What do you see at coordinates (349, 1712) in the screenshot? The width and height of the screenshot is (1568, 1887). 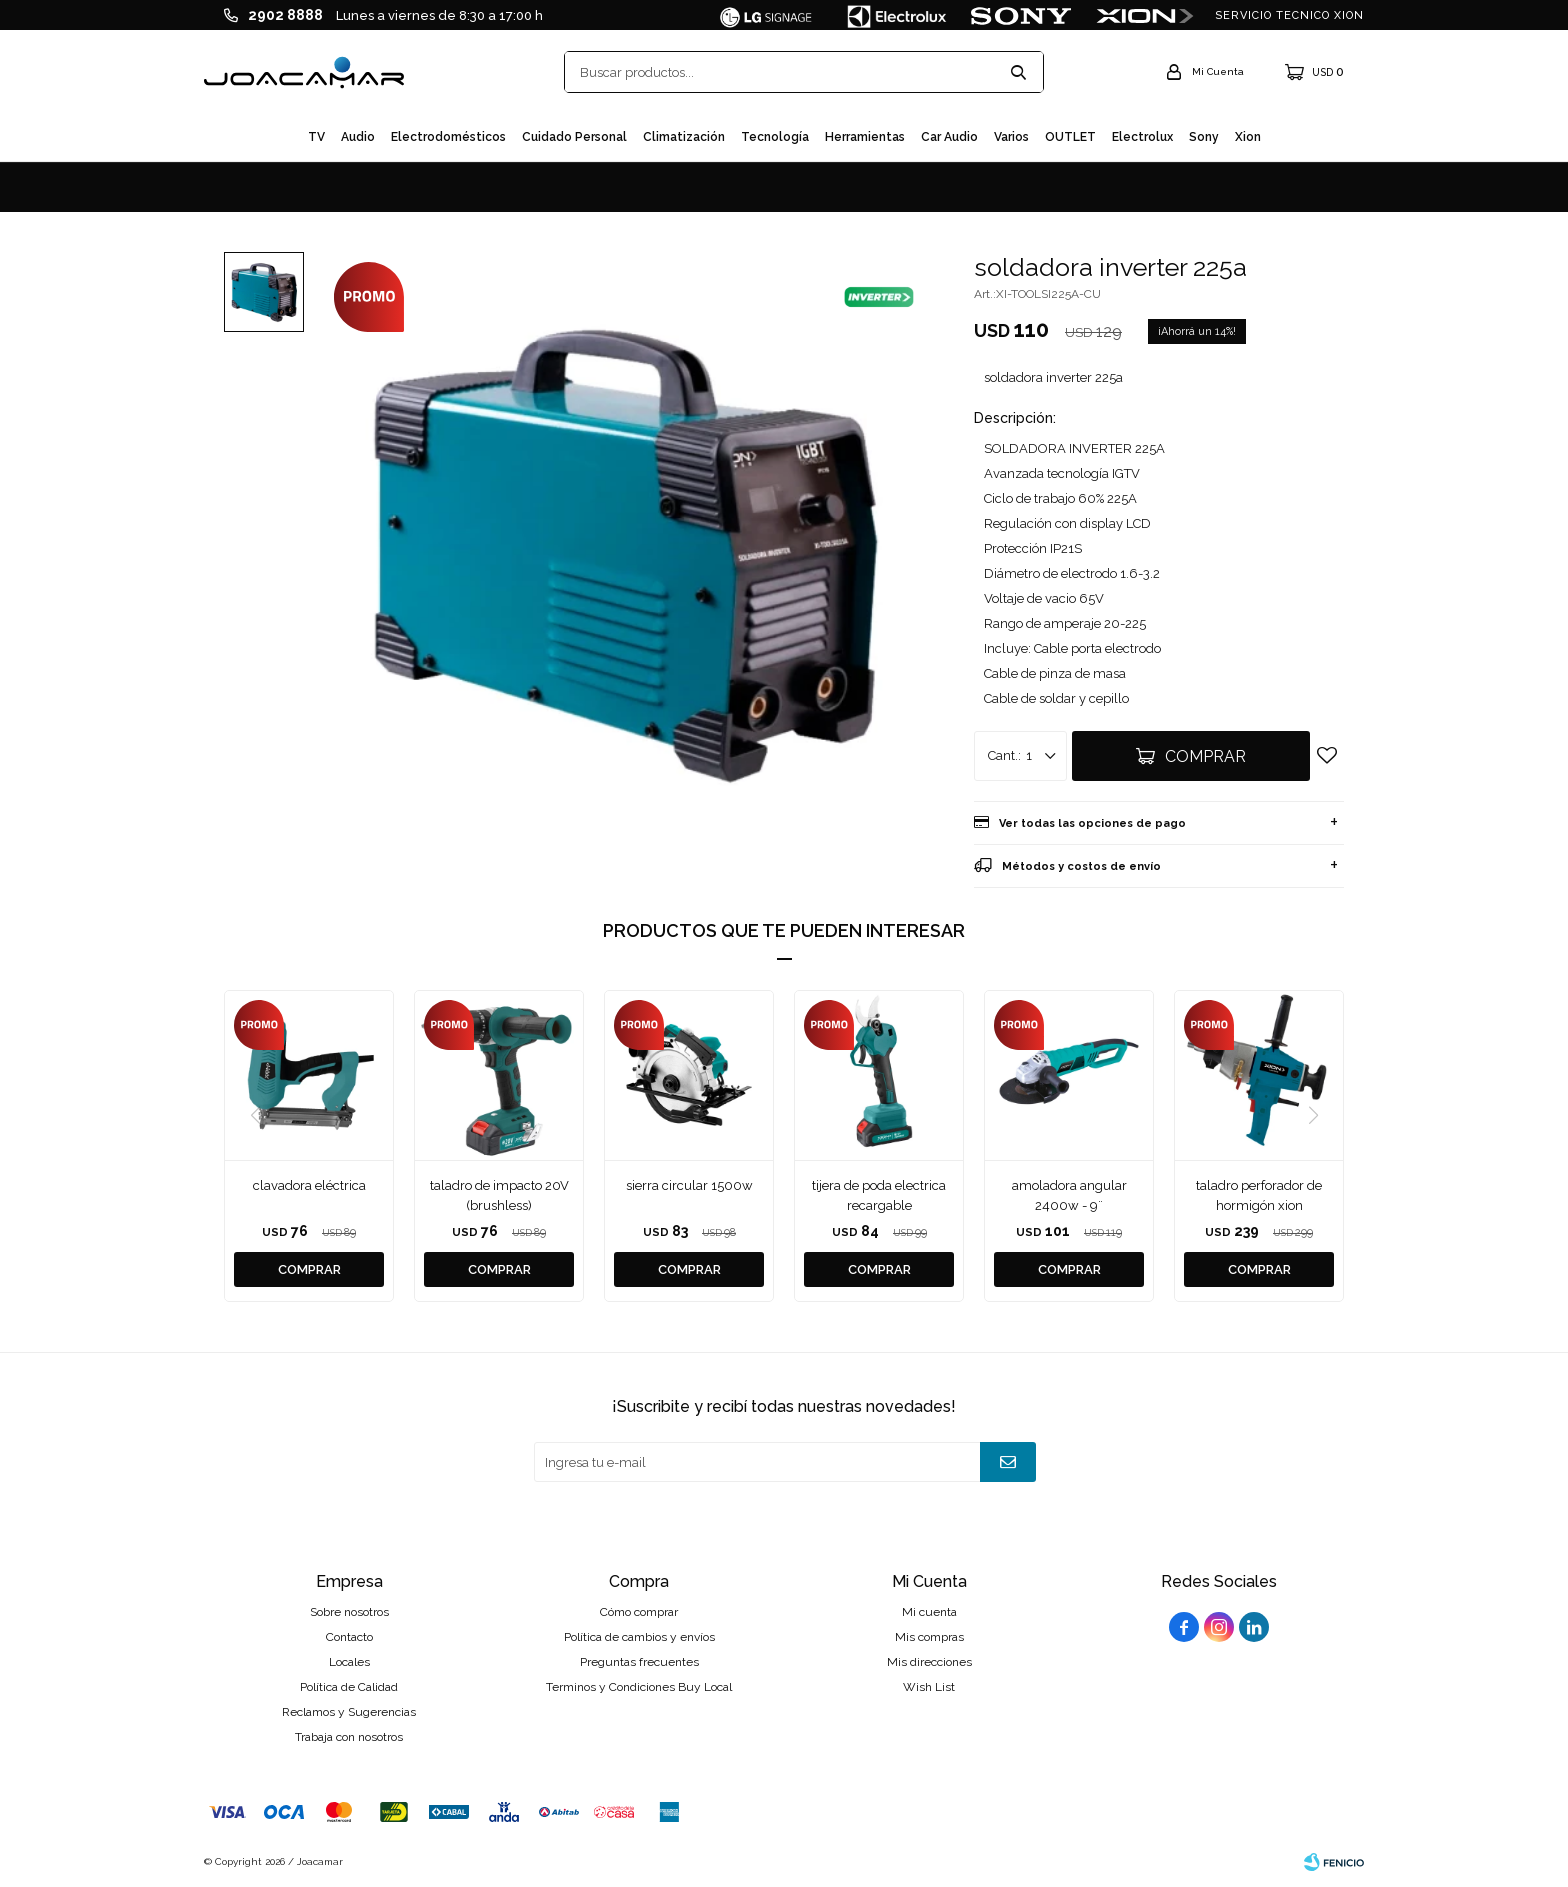 I see `Reclamos y Sugerencias` at bounding box center [349, 1712].